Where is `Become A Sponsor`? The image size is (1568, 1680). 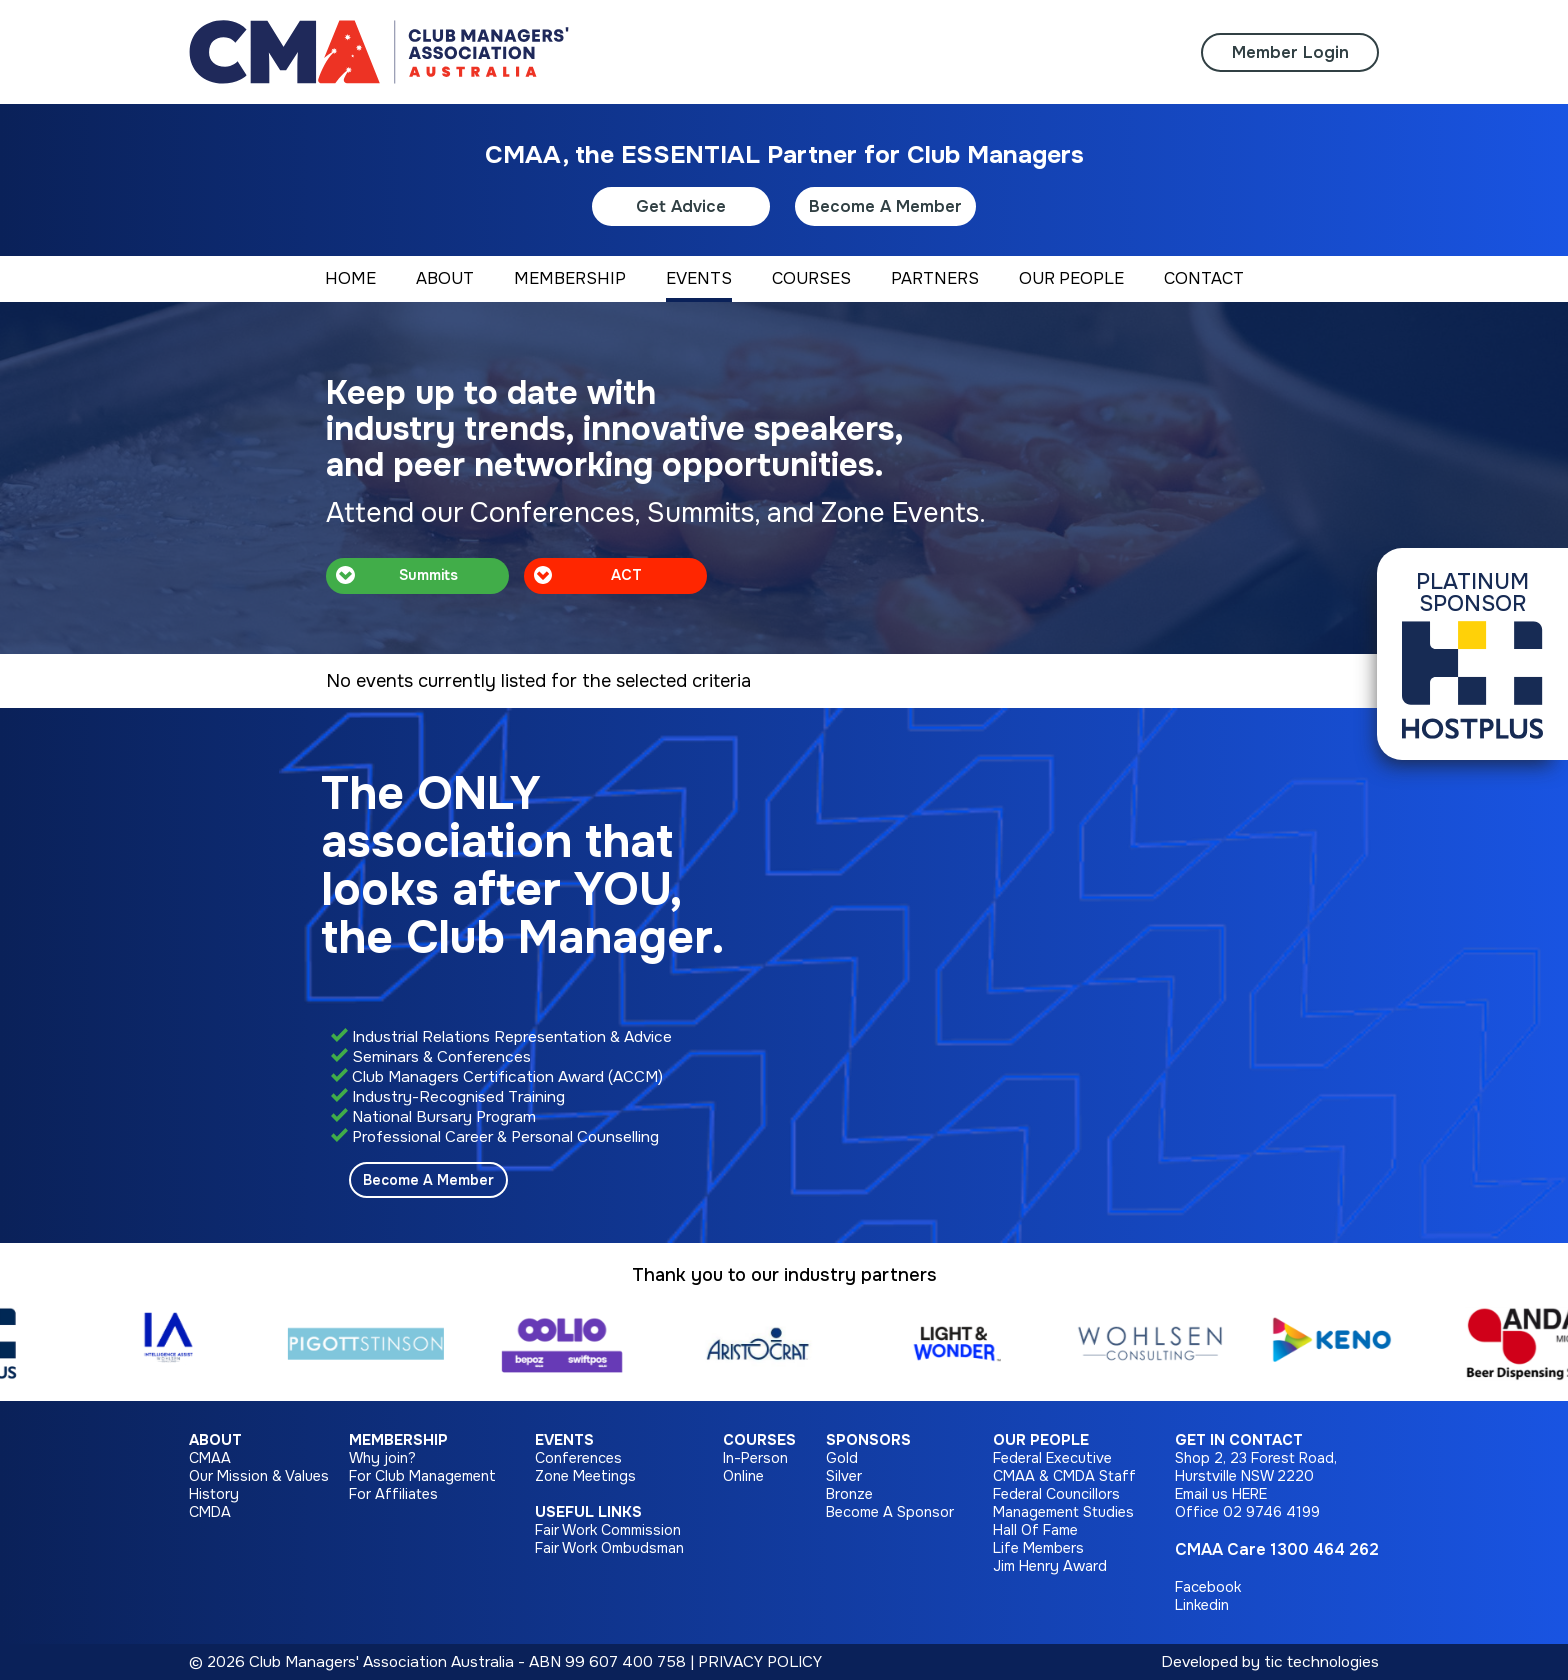 Become A Sponsor is located at coordinates (890, 1512).